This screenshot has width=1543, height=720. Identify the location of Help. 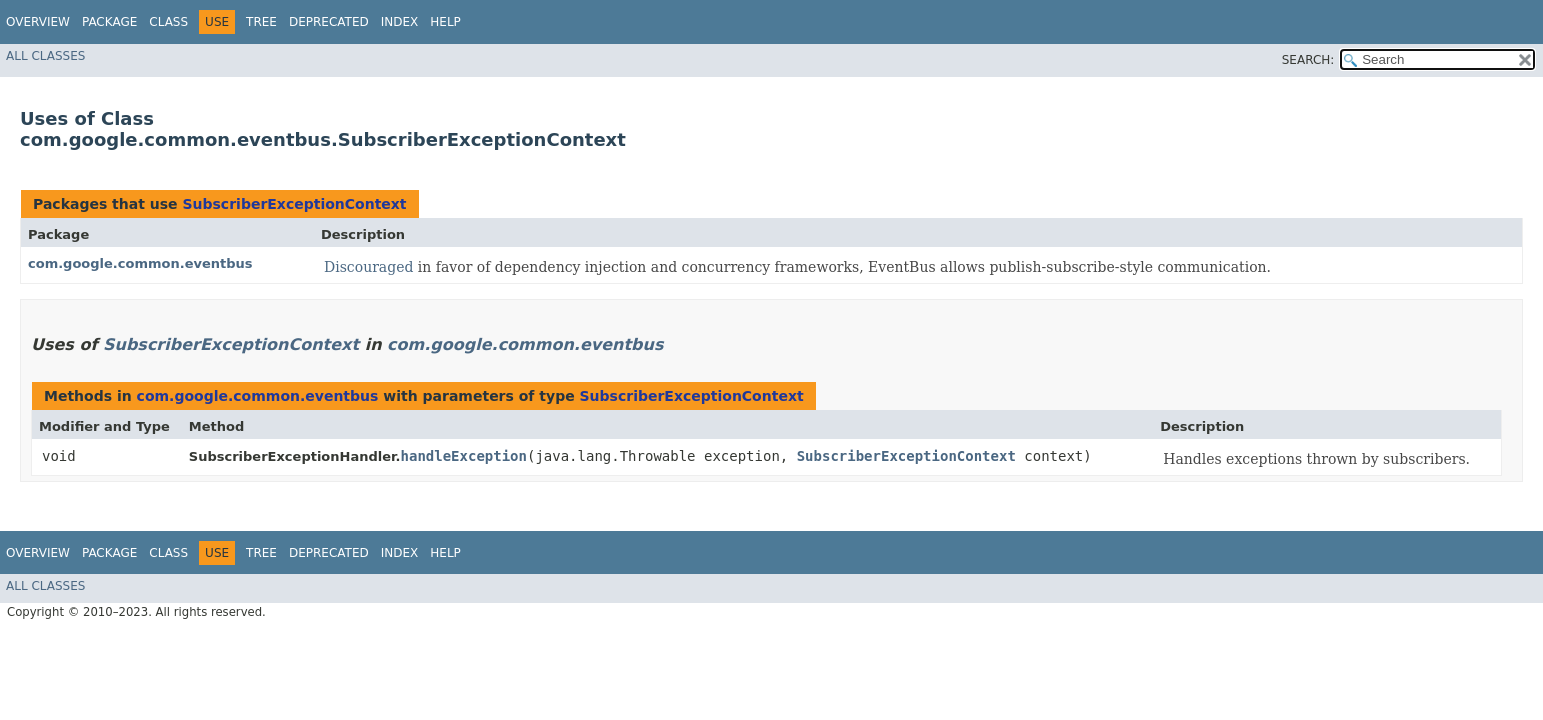
(445, 22).